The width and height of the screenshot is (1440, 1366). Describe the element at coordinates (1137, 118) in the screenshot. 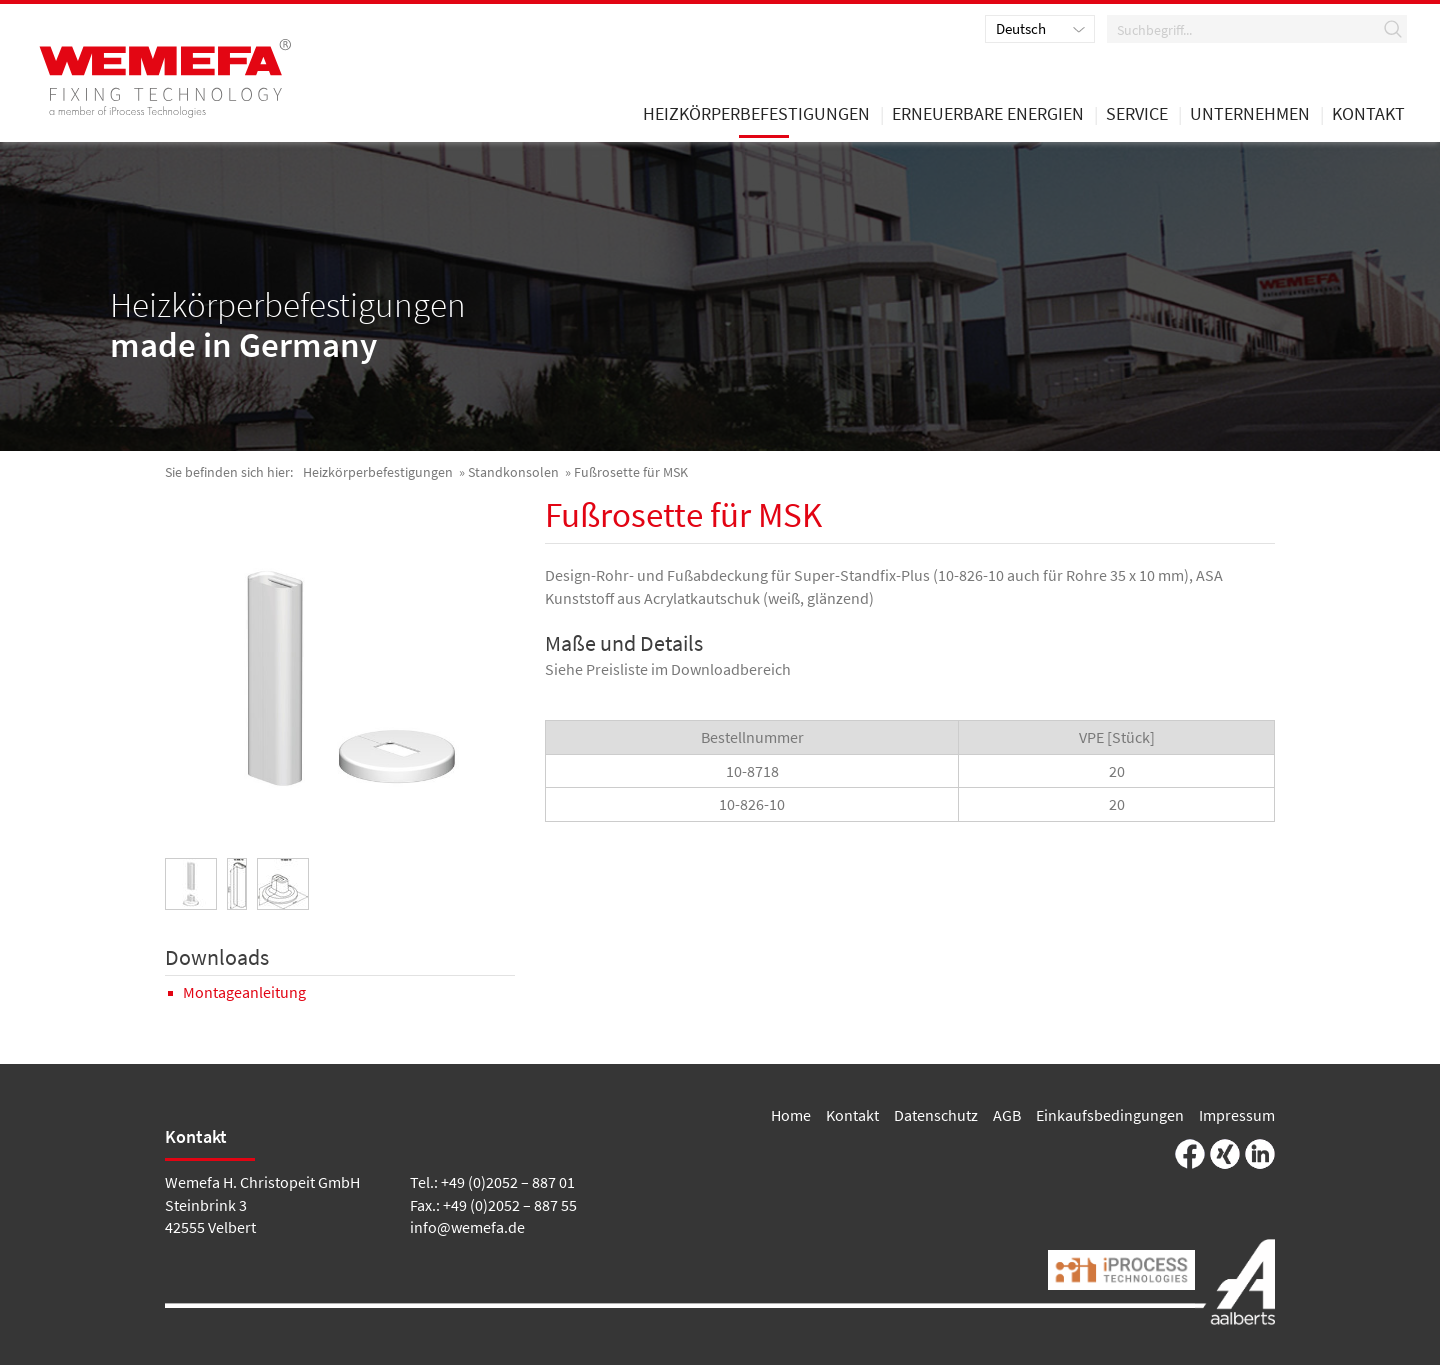

I see `Service` at that location.